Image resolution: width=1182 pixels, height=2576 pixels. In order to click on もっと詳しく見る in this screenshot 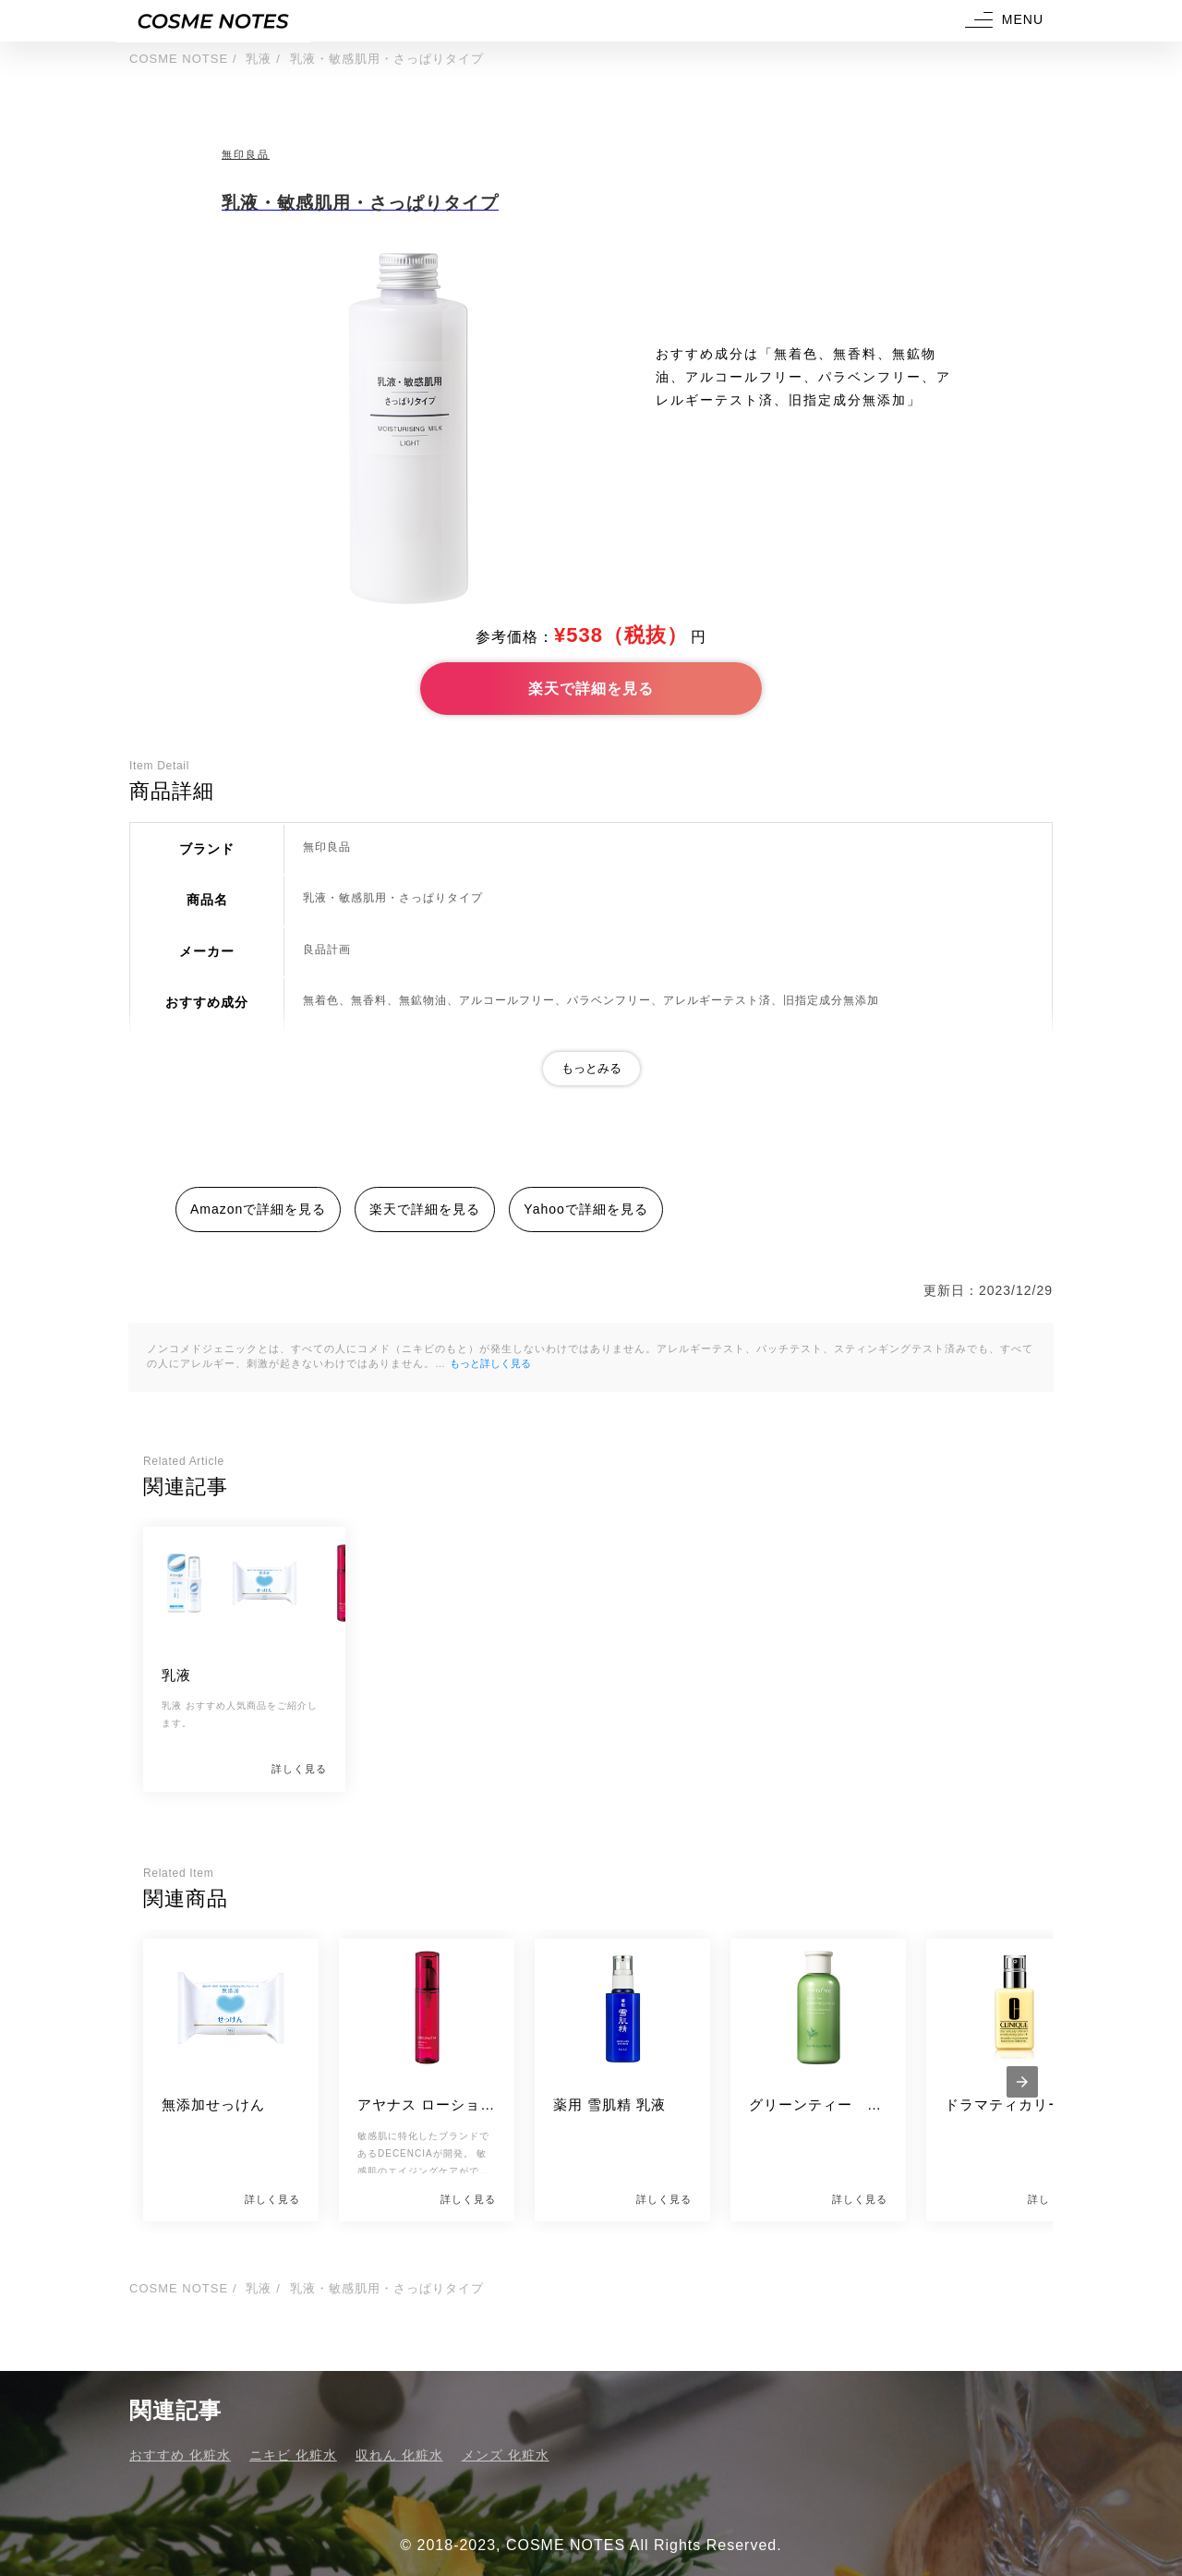, I will do `click(490, 1363)`.